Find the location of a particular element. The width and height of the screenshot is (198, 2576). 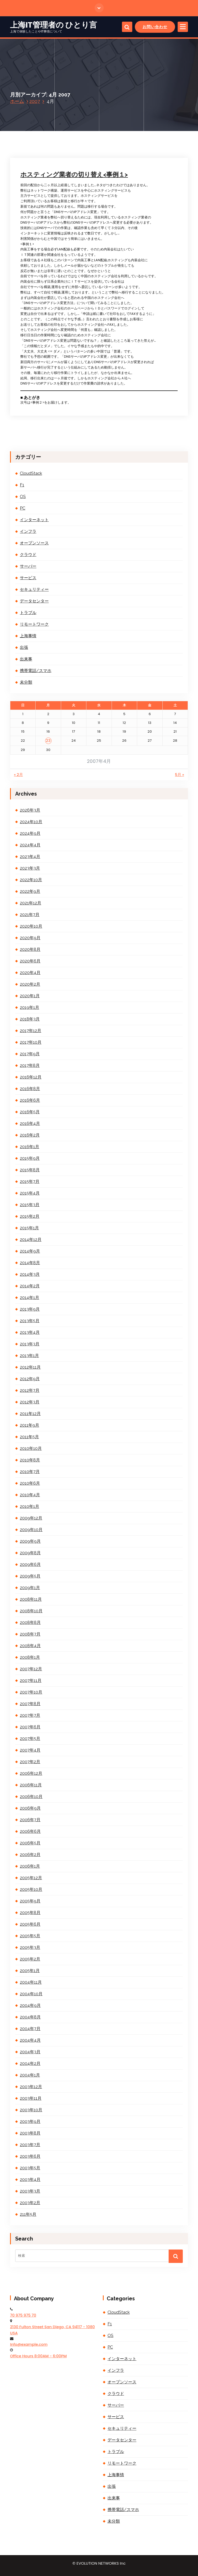

オープンソース is located at coordinates (34, 543).